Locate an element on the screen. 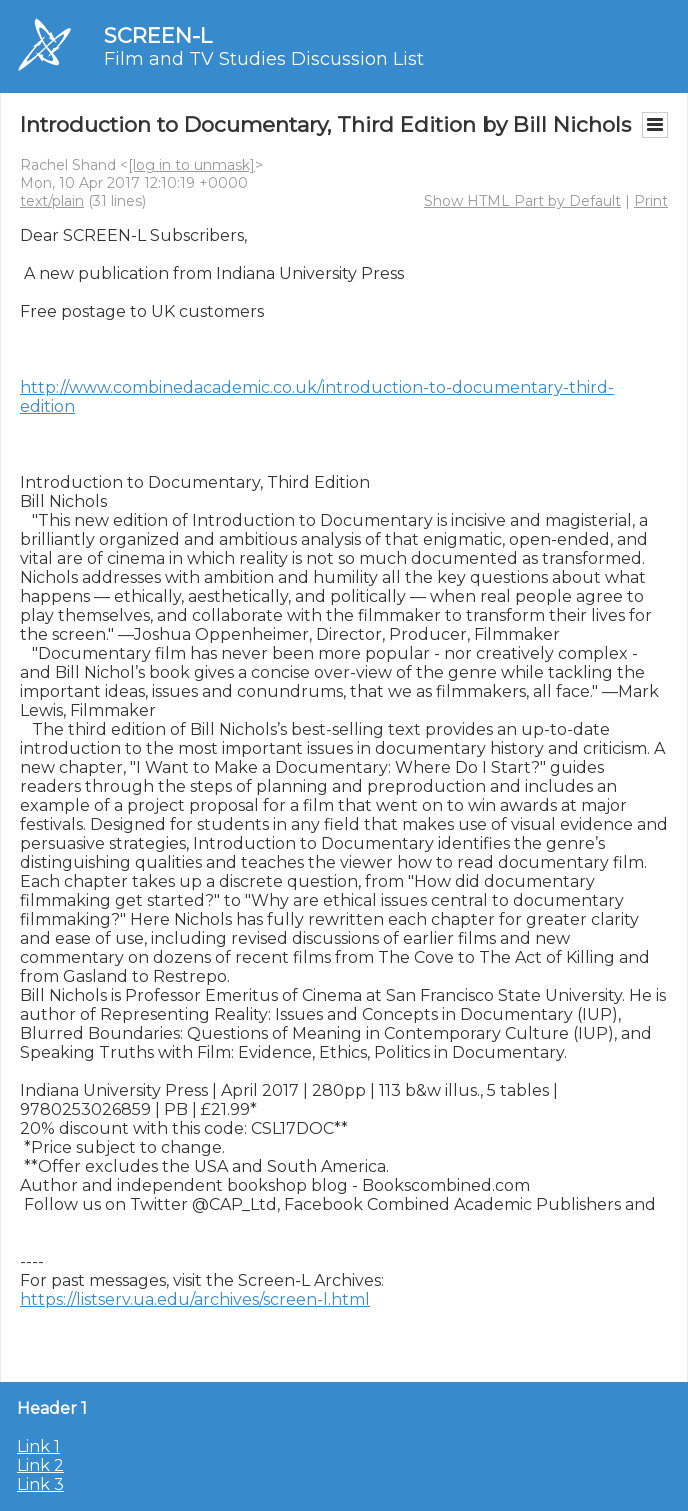  Link 1 is located at coordinates (38, 1446).